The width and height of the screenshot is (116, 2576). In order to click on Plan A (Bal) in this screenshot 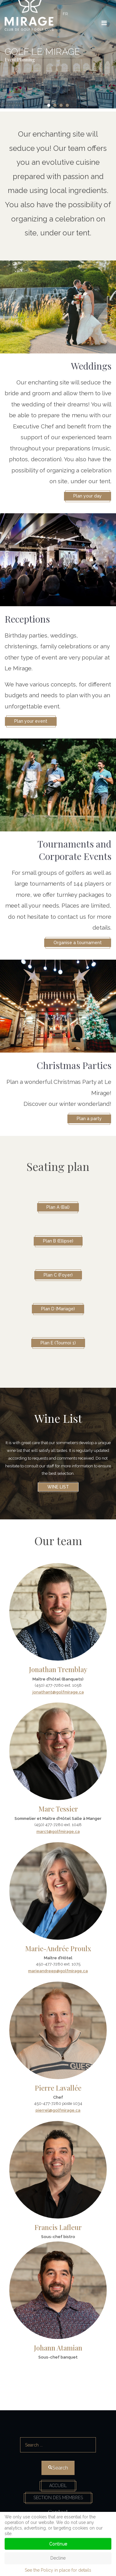, I will do `click(58, 1207)`.